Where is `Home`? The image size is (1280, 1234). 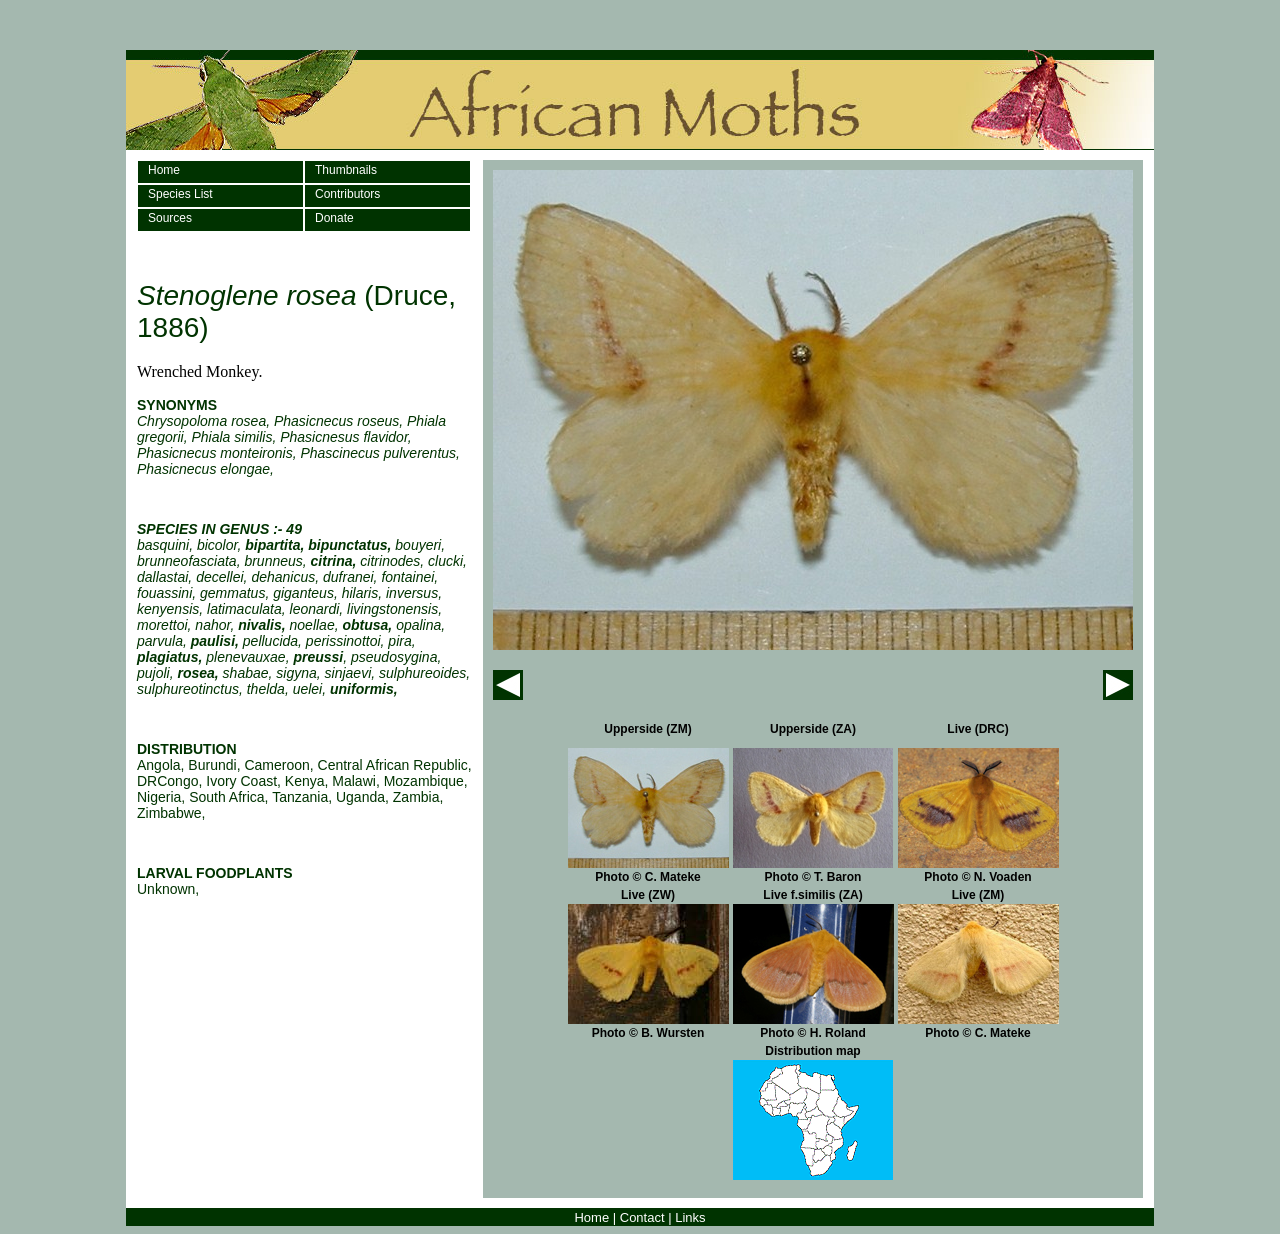
Home is located at coordinates (164, 170).